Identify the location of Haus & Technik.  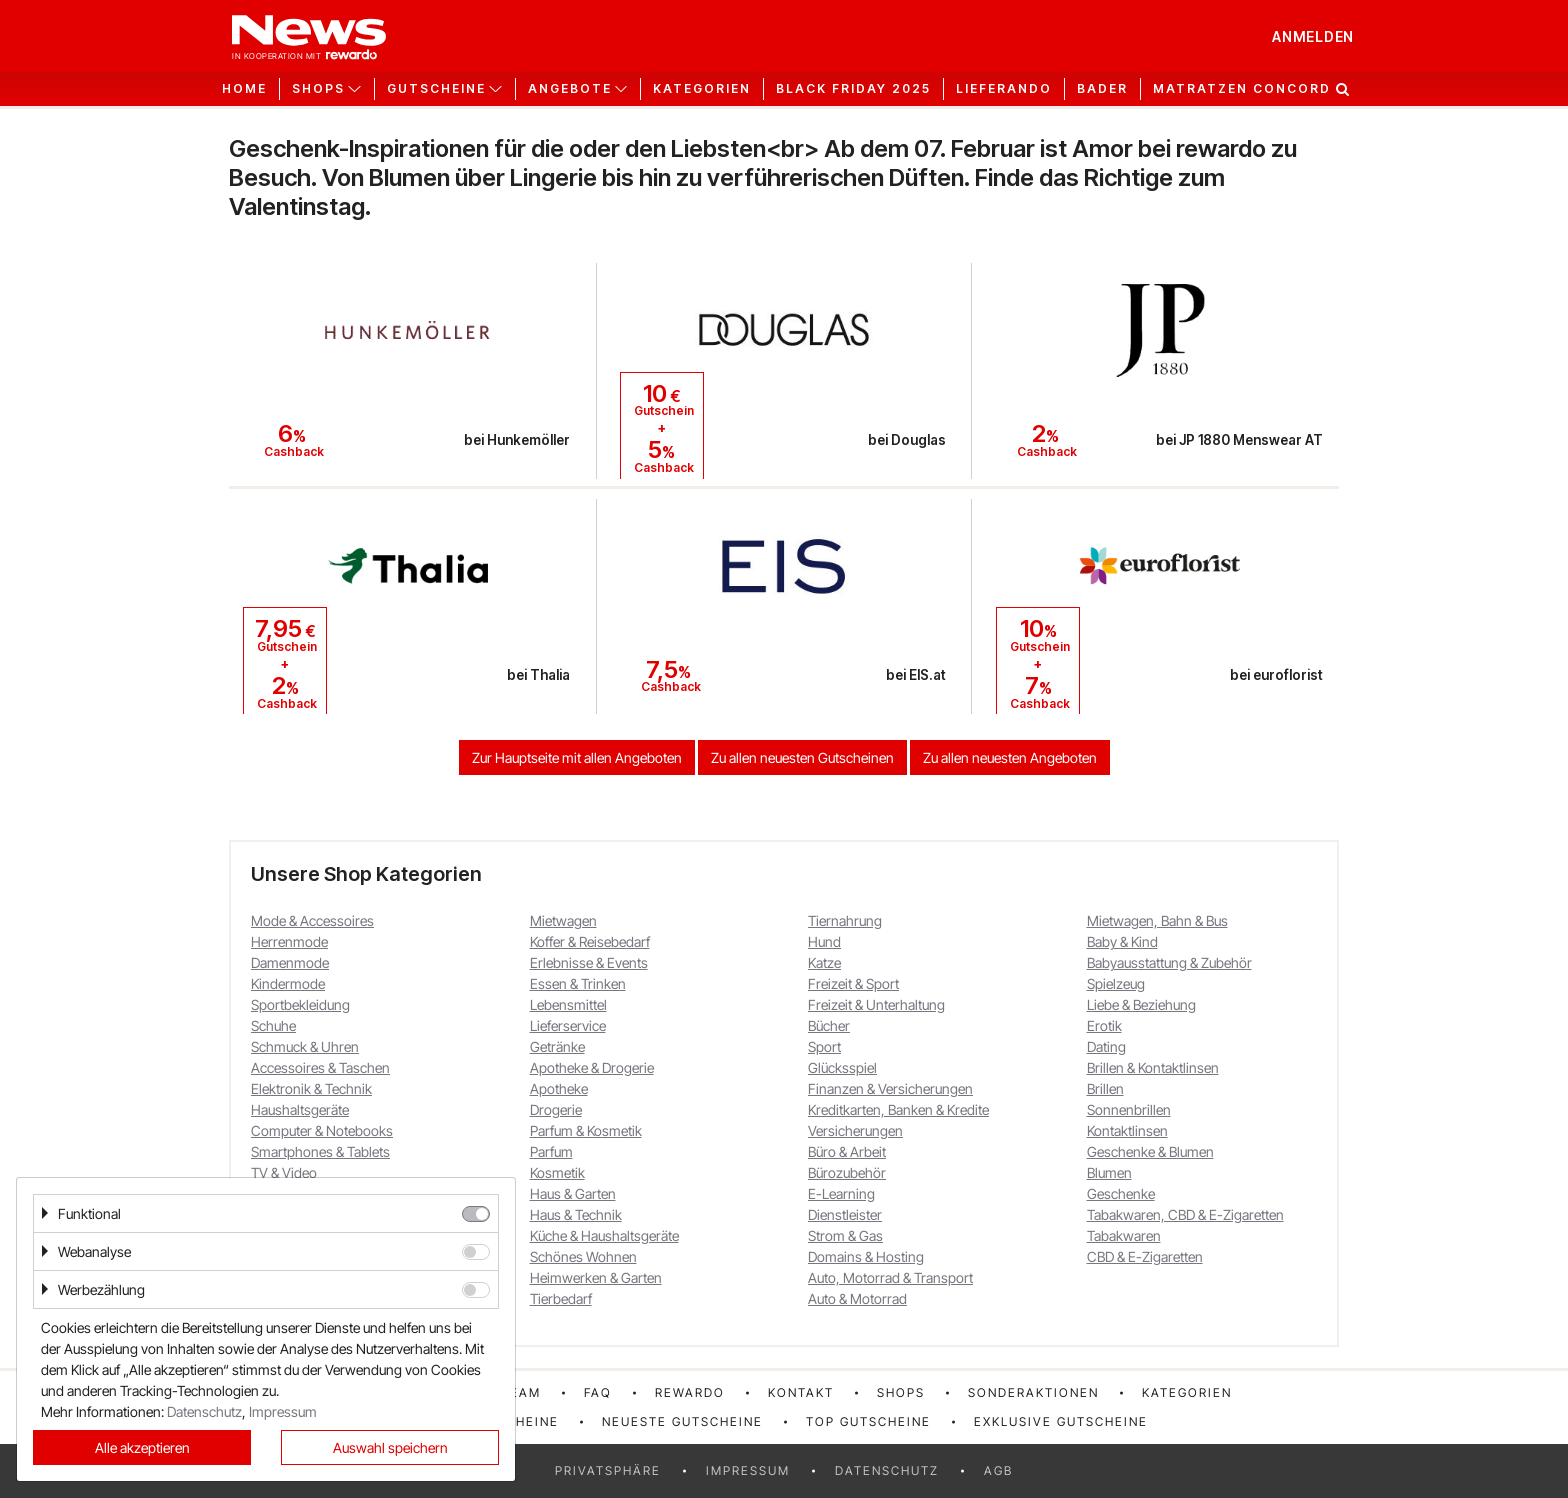
(576, 1214).